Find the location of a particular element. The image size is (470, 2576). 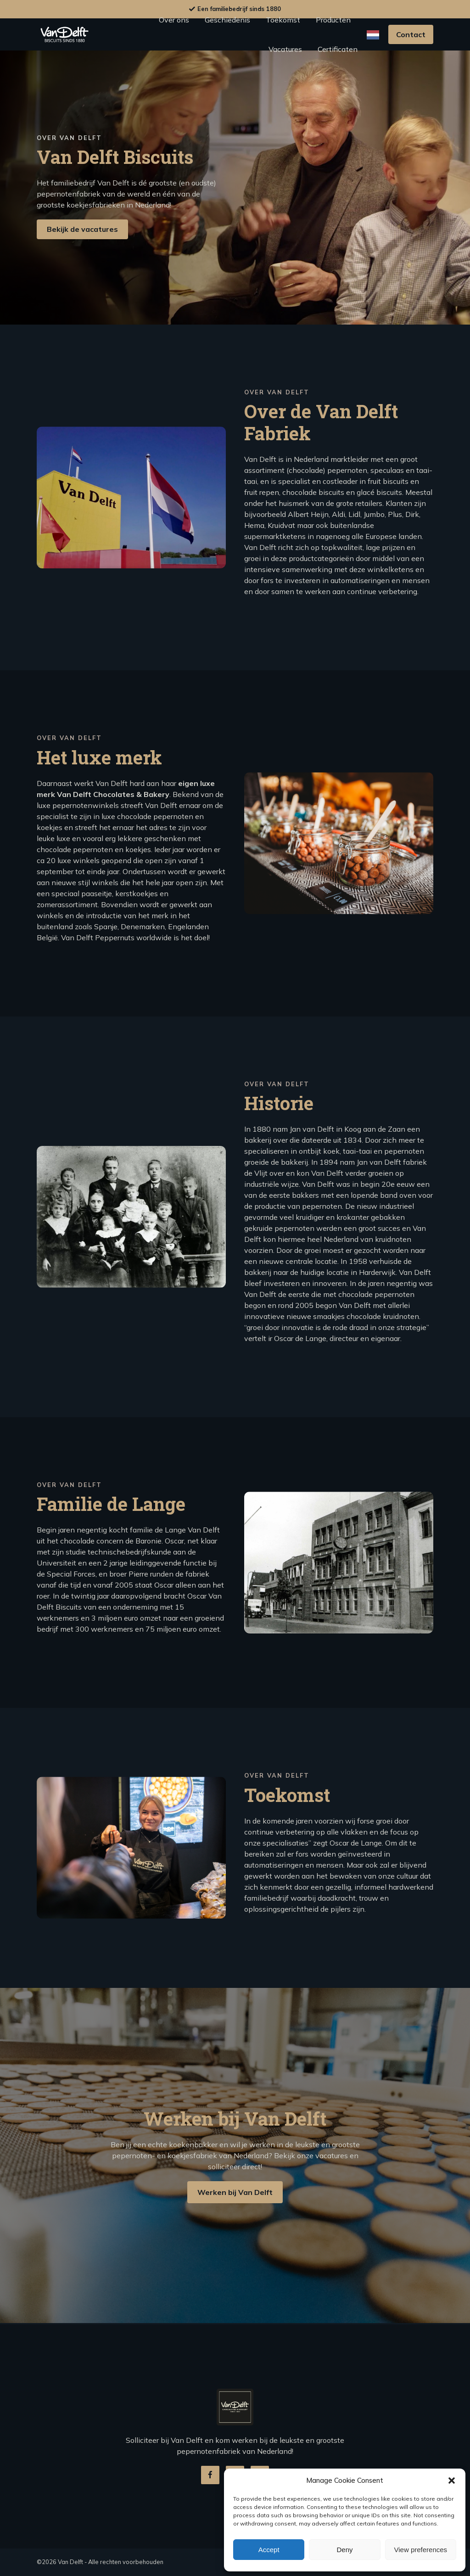

Van delft biscuits facebook is located at coordinates (210, 2475).